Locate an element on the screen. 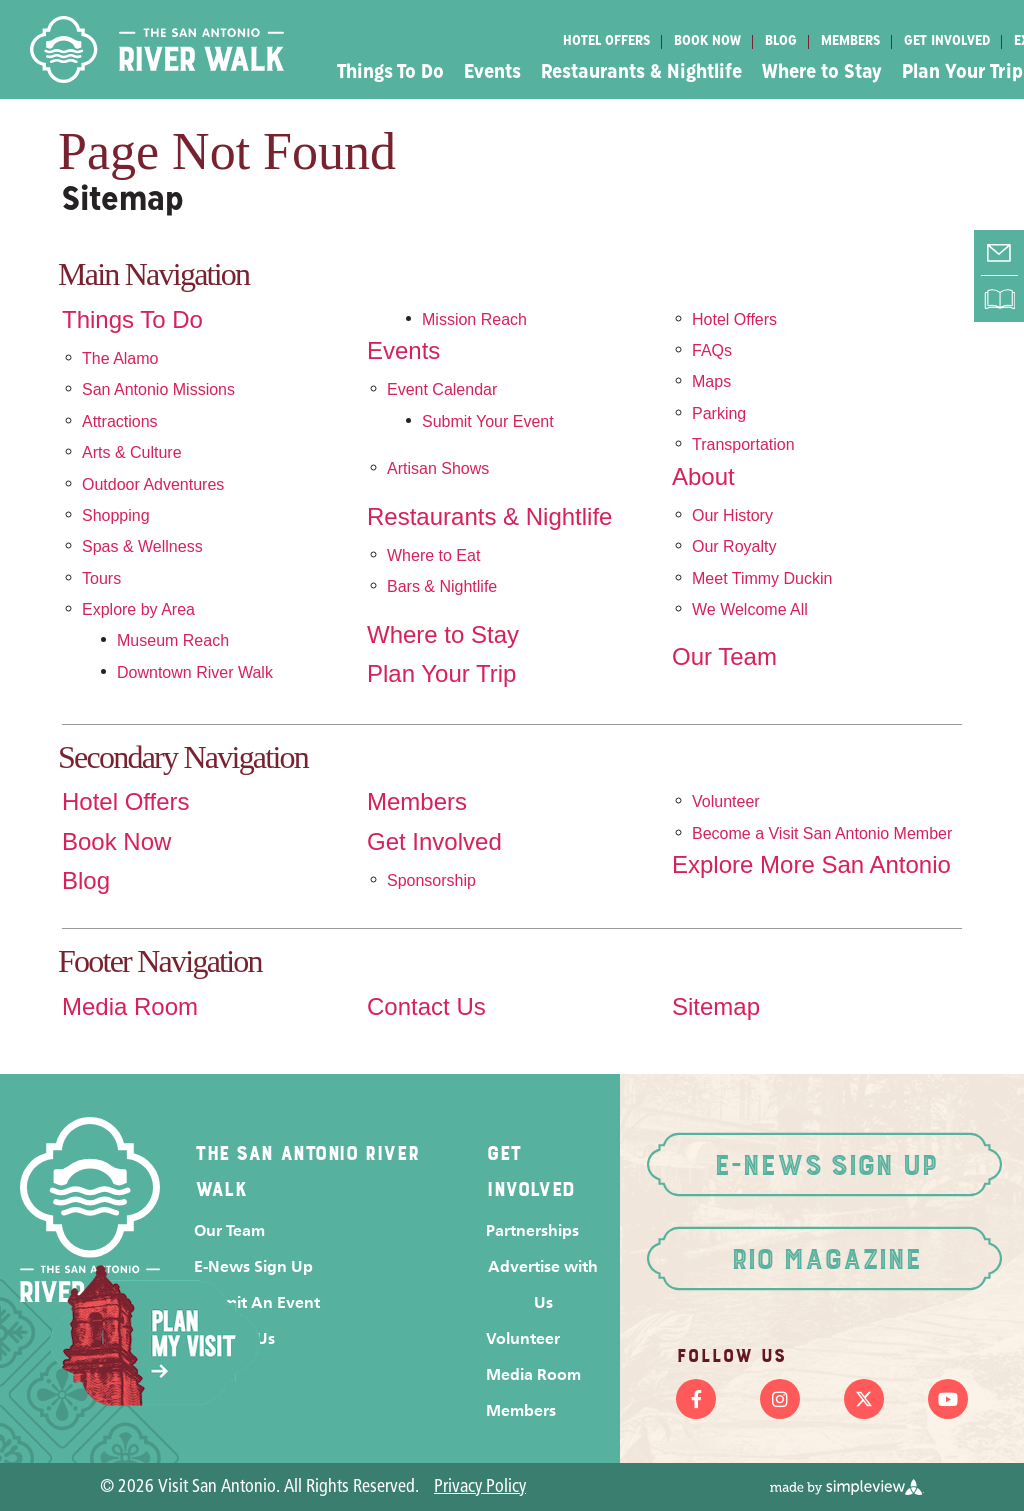  Partnerships is located at coordinates (532, 1230).